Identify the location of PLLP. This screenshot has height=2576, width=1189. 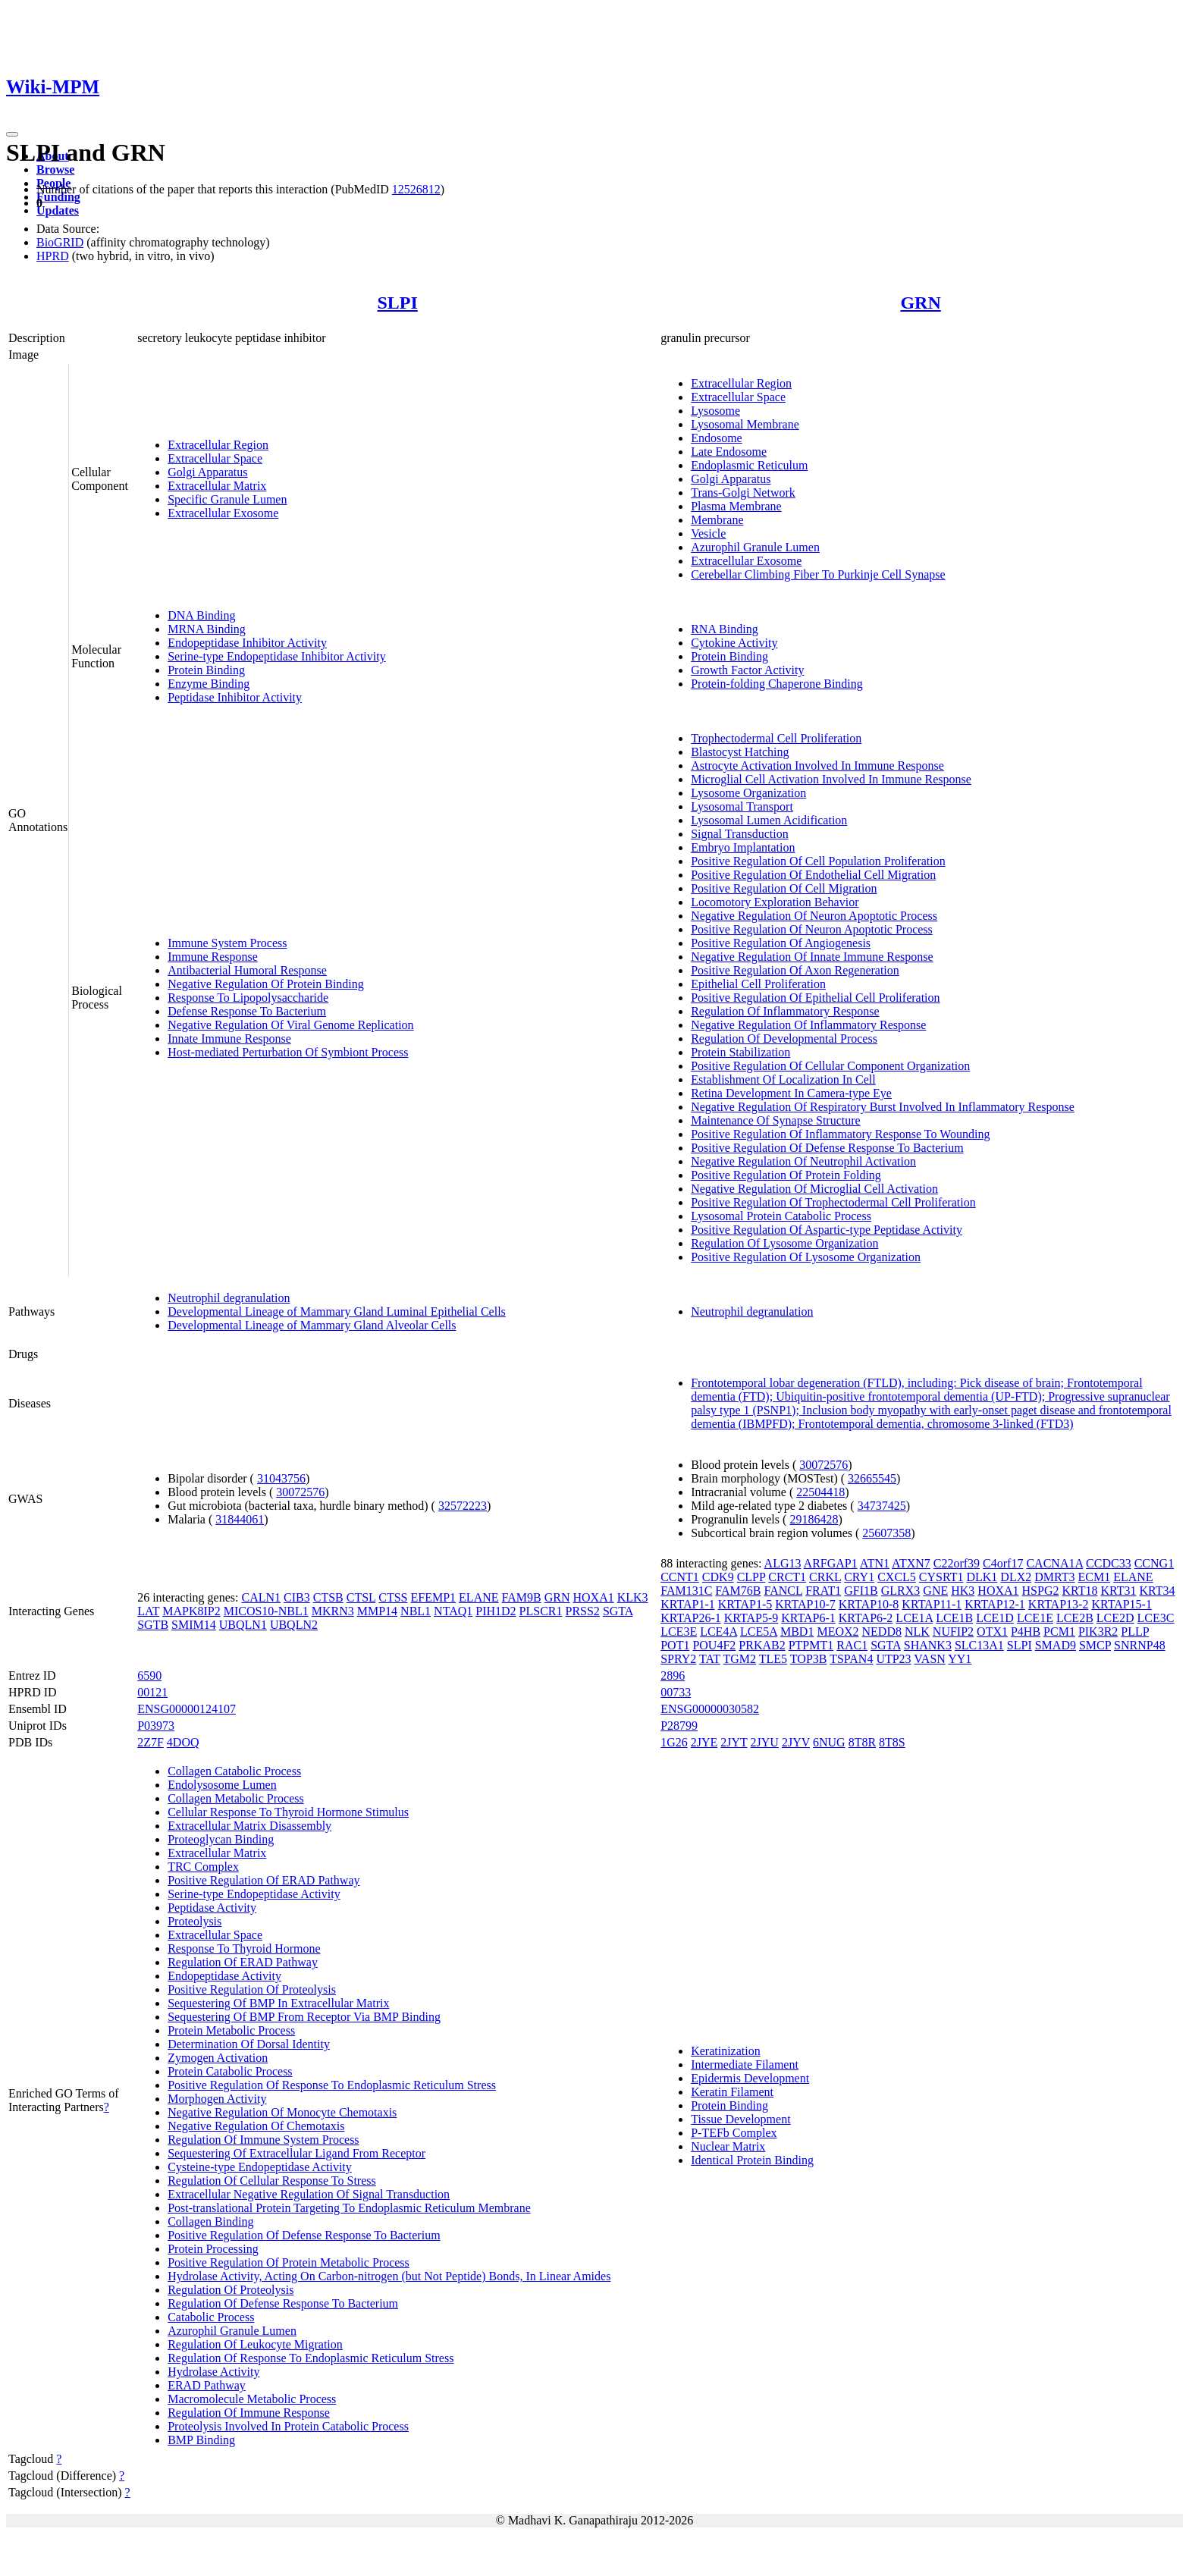
(1135, 1631).